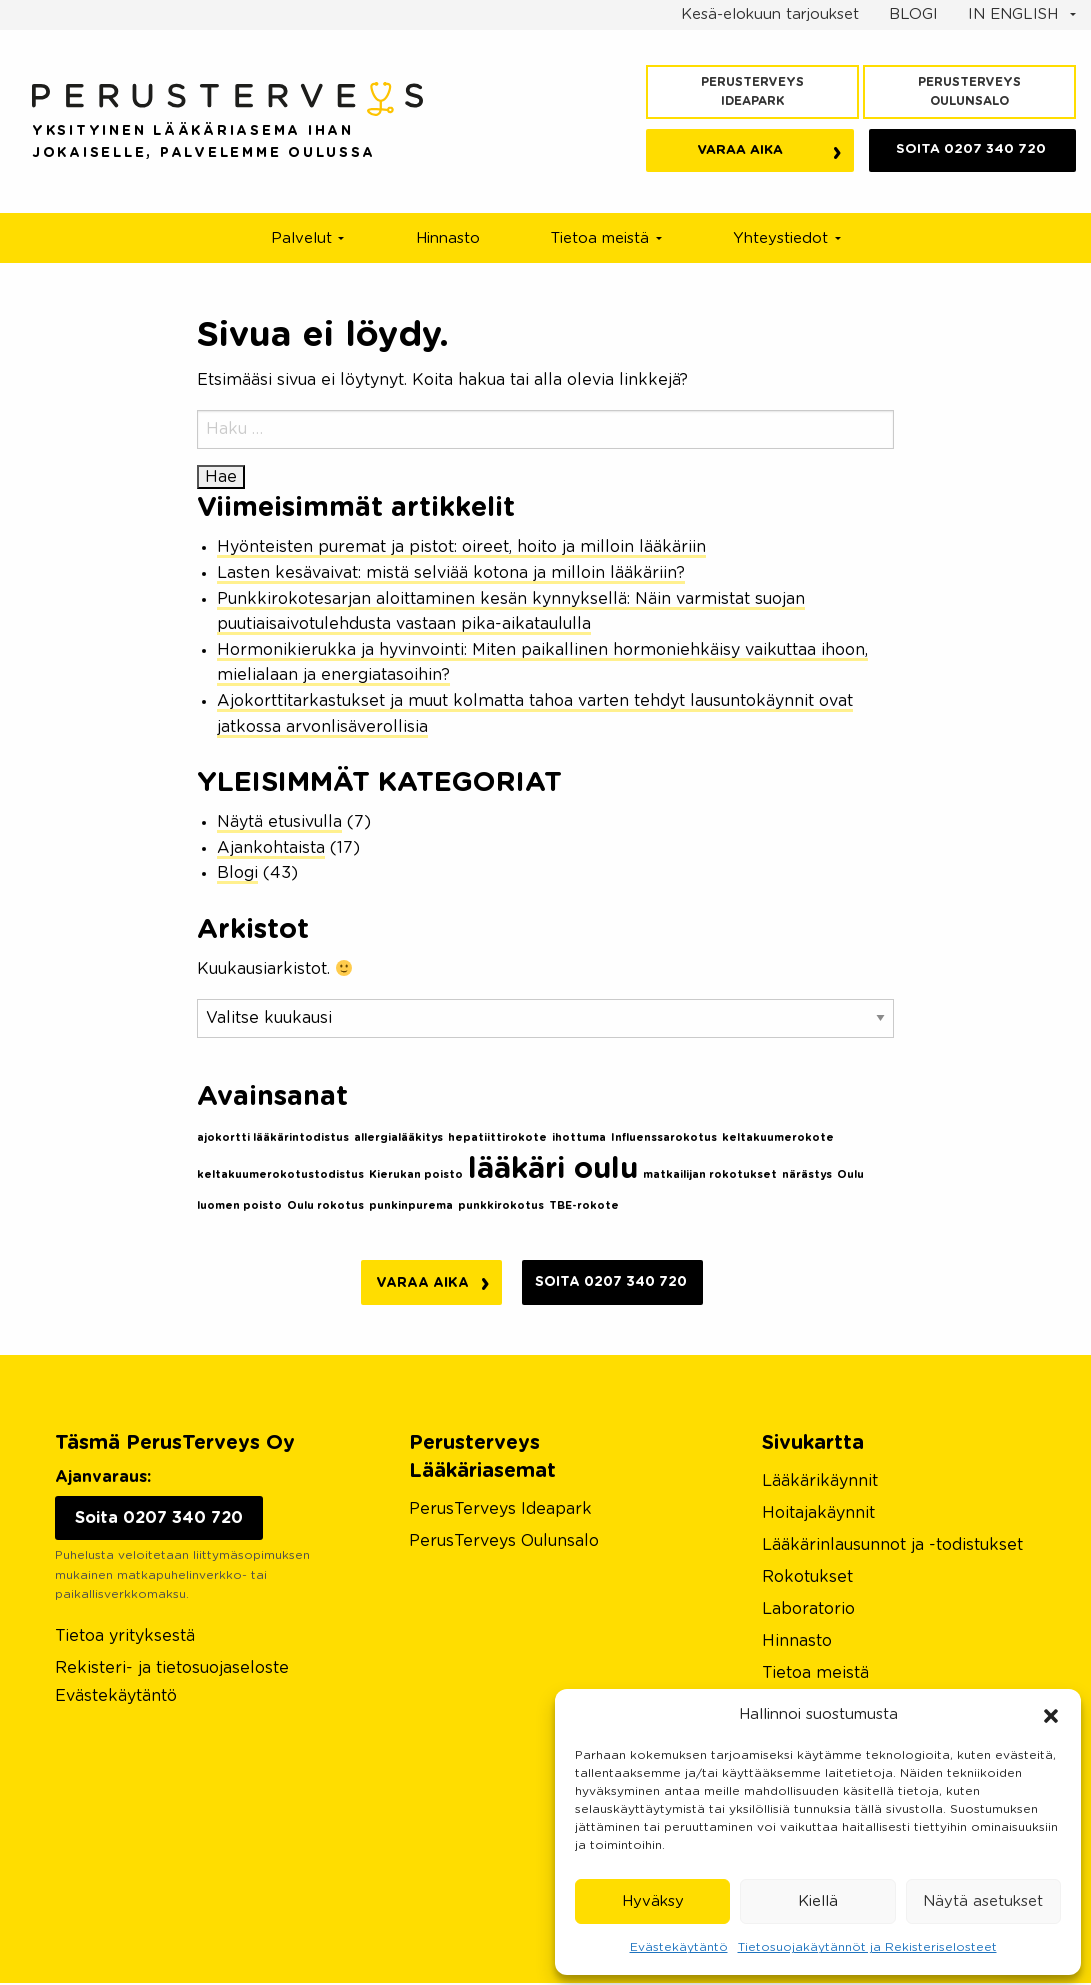 The height and width of the screenshot is (1985, 1091). I want to click on Lääkärikäynnit, so click(820, 1483).